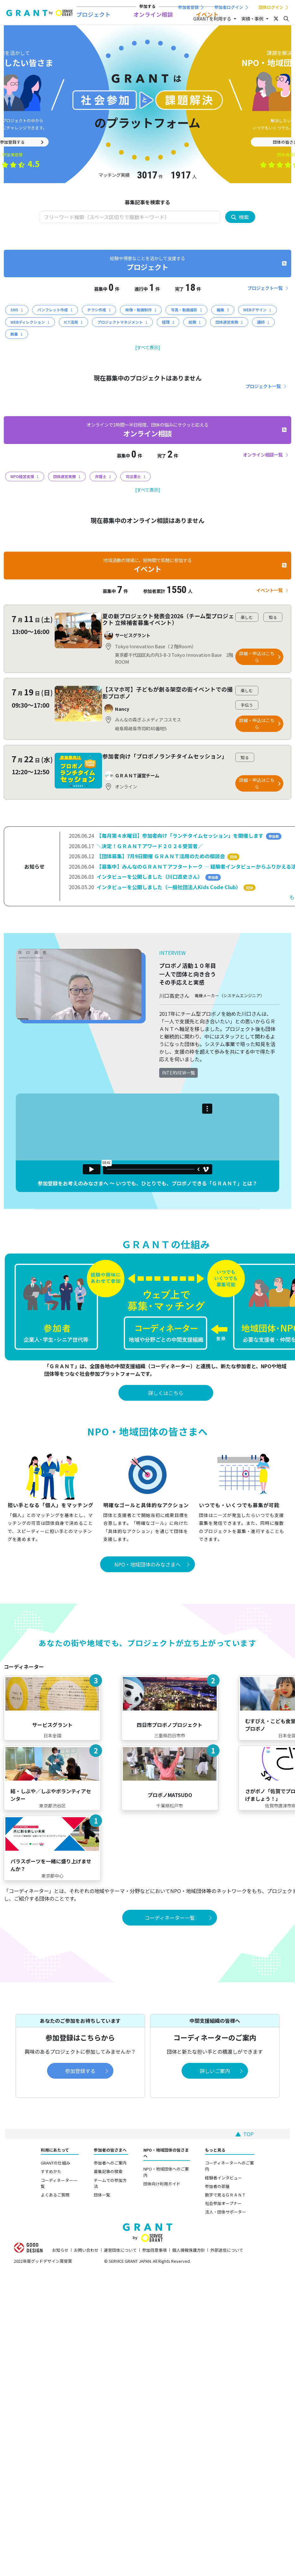 The image size is (295, 2576). Describe the element at coordinates (154, 2250) in the screenshot. I see `参加同意事項` at that location.